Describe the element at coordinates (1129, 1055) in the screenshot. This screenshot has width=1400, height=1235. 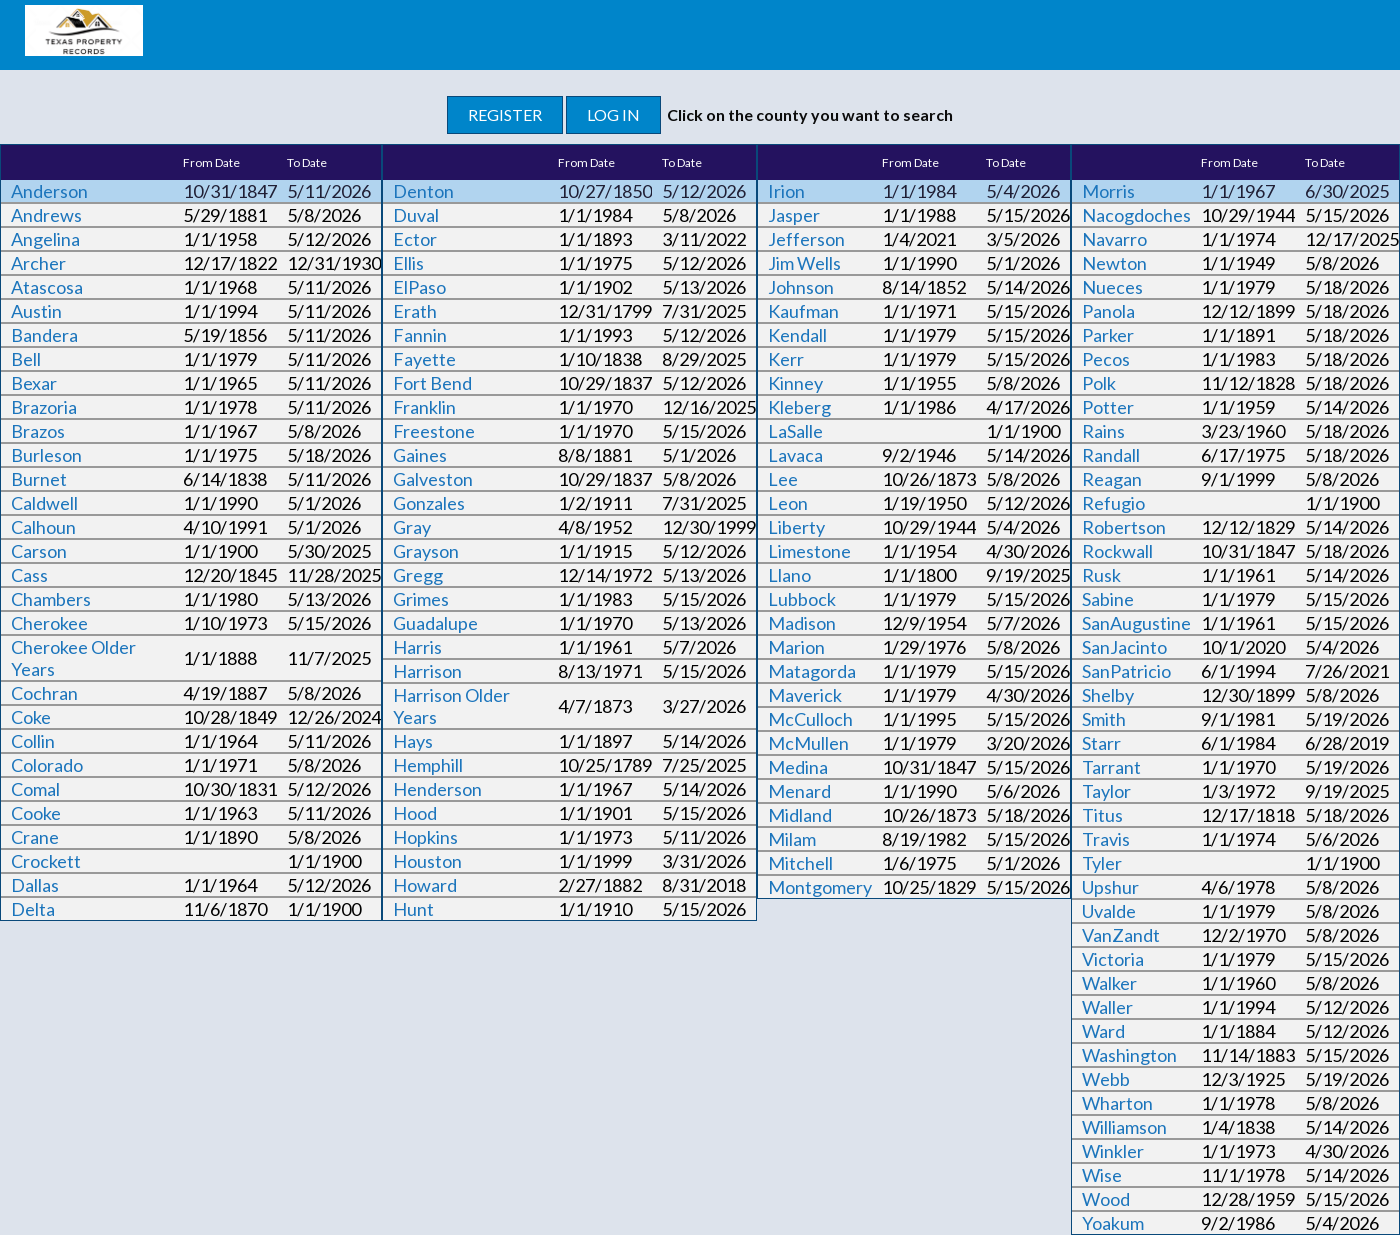
I see `Washington` at that location.